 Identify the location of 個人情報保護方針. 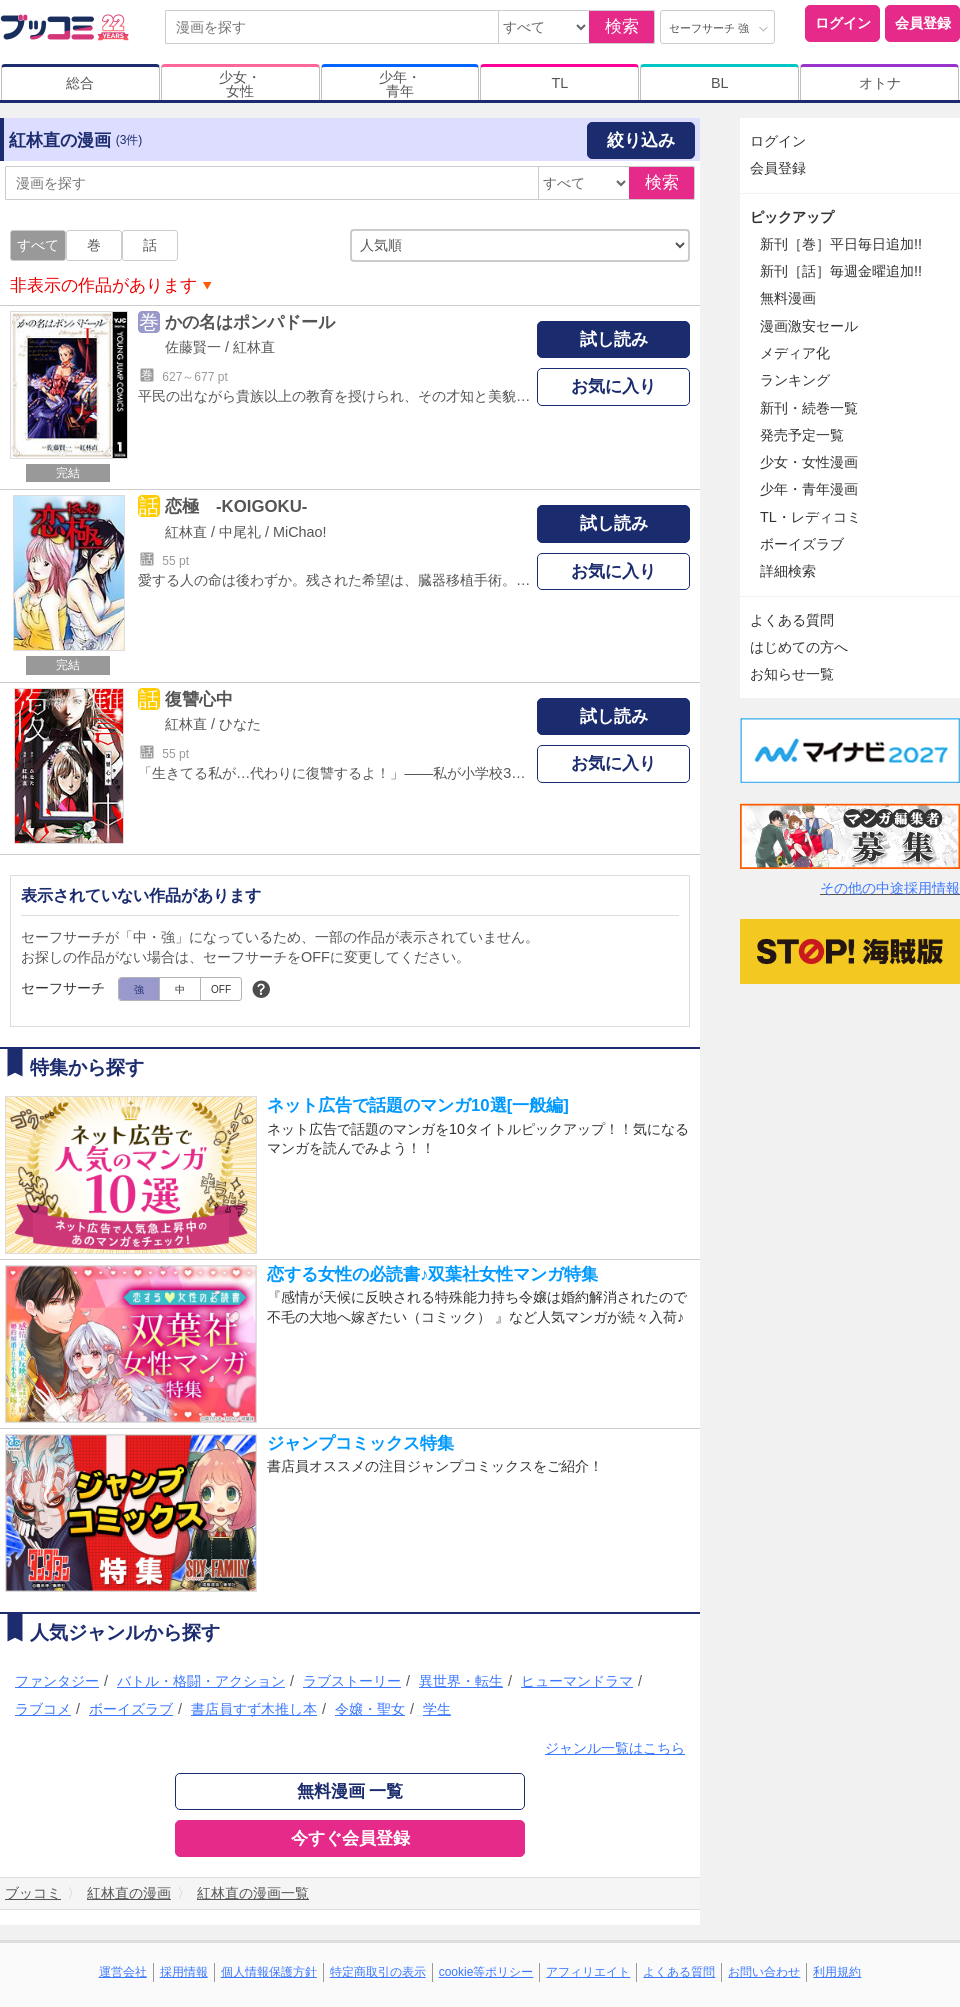
(269, 1972).